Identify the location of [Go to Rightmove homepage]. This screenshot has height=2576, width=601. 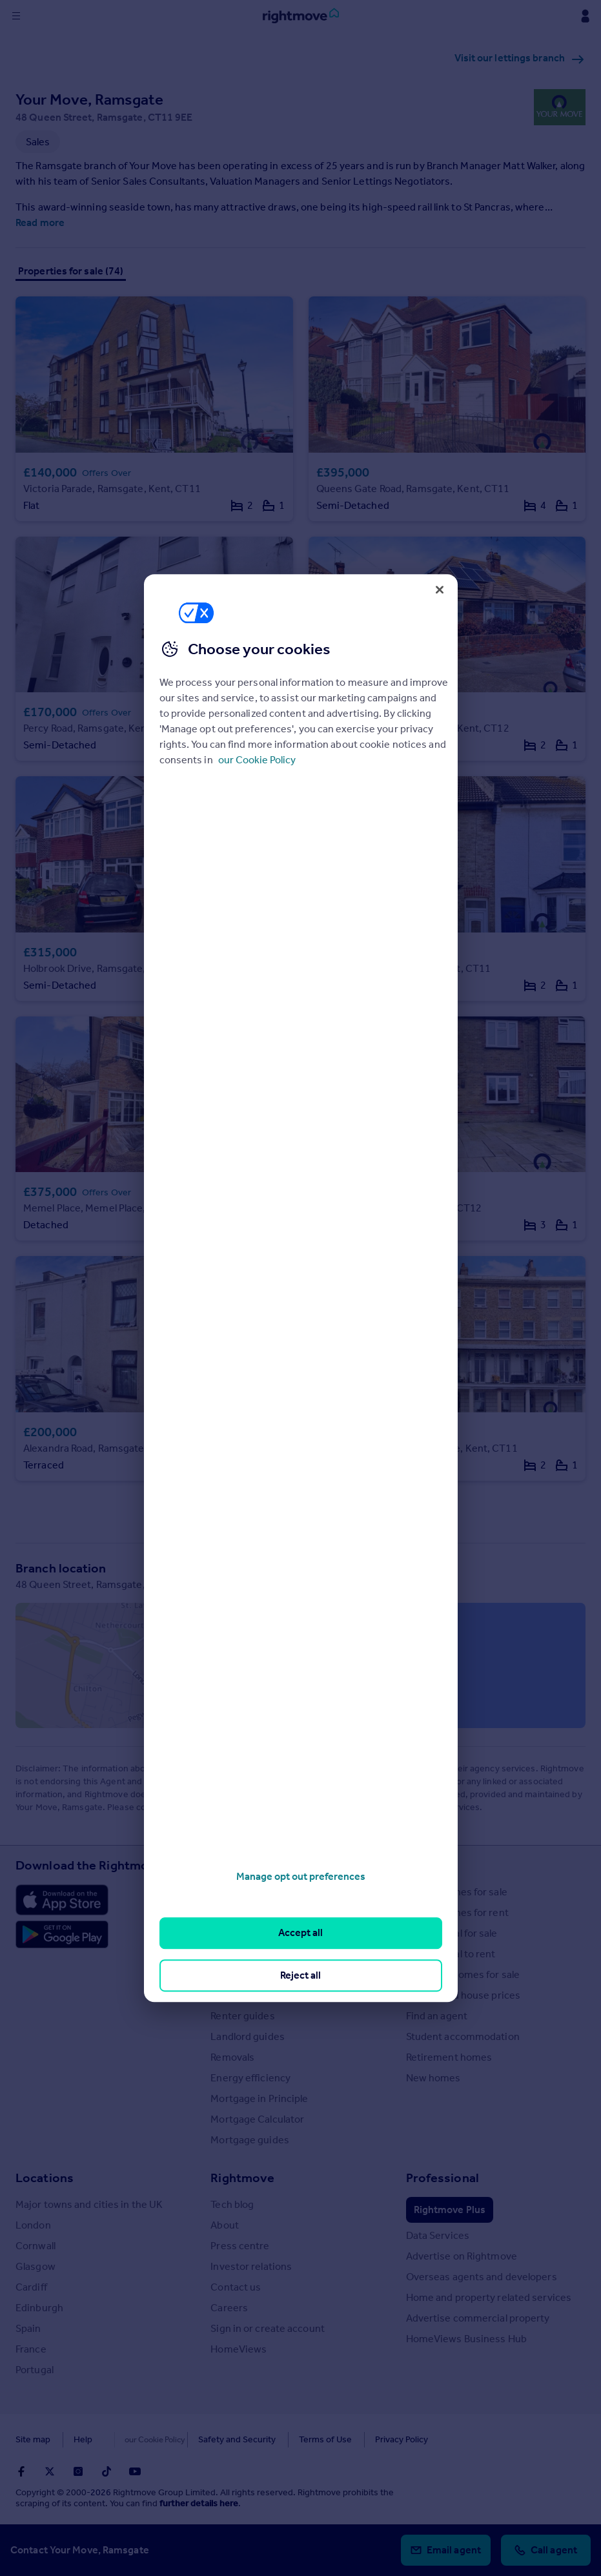
(301, 16).